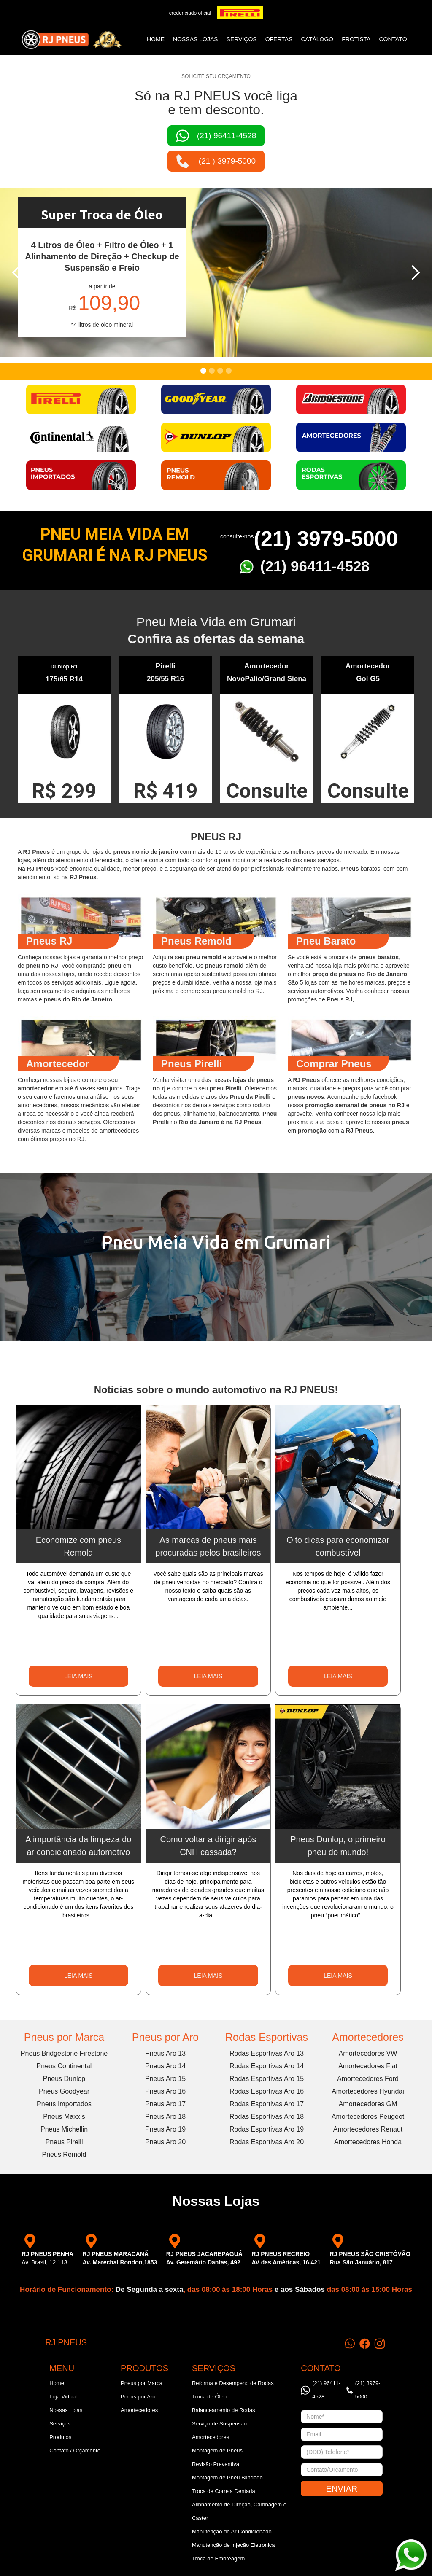 The width and height of the screenshot is (432, 2576). I want to click on Pneus por Marca, so click(64, 2037).